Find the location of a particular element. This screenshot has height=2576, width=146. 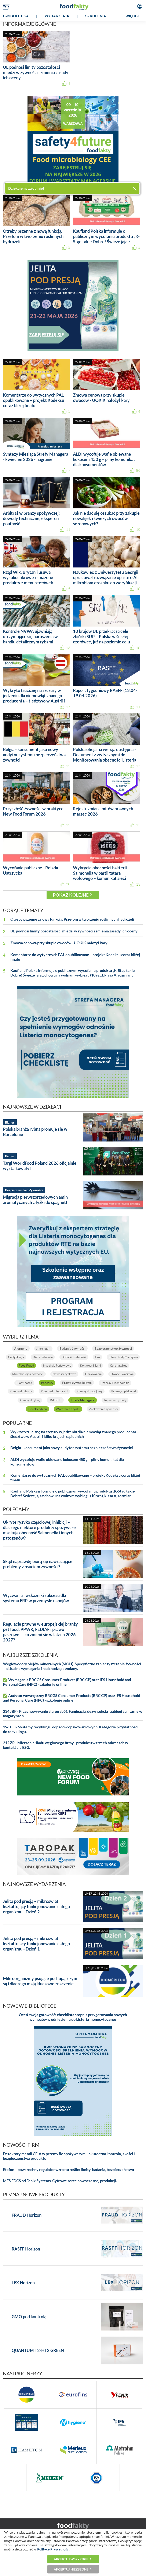

Naukowiec z Uniwersytetu Georgii opracował rozwiązanie oparte o AI i mikrobiom czosnku do weryfikacji jego pochodzenia is located at coordinates (106, 580).